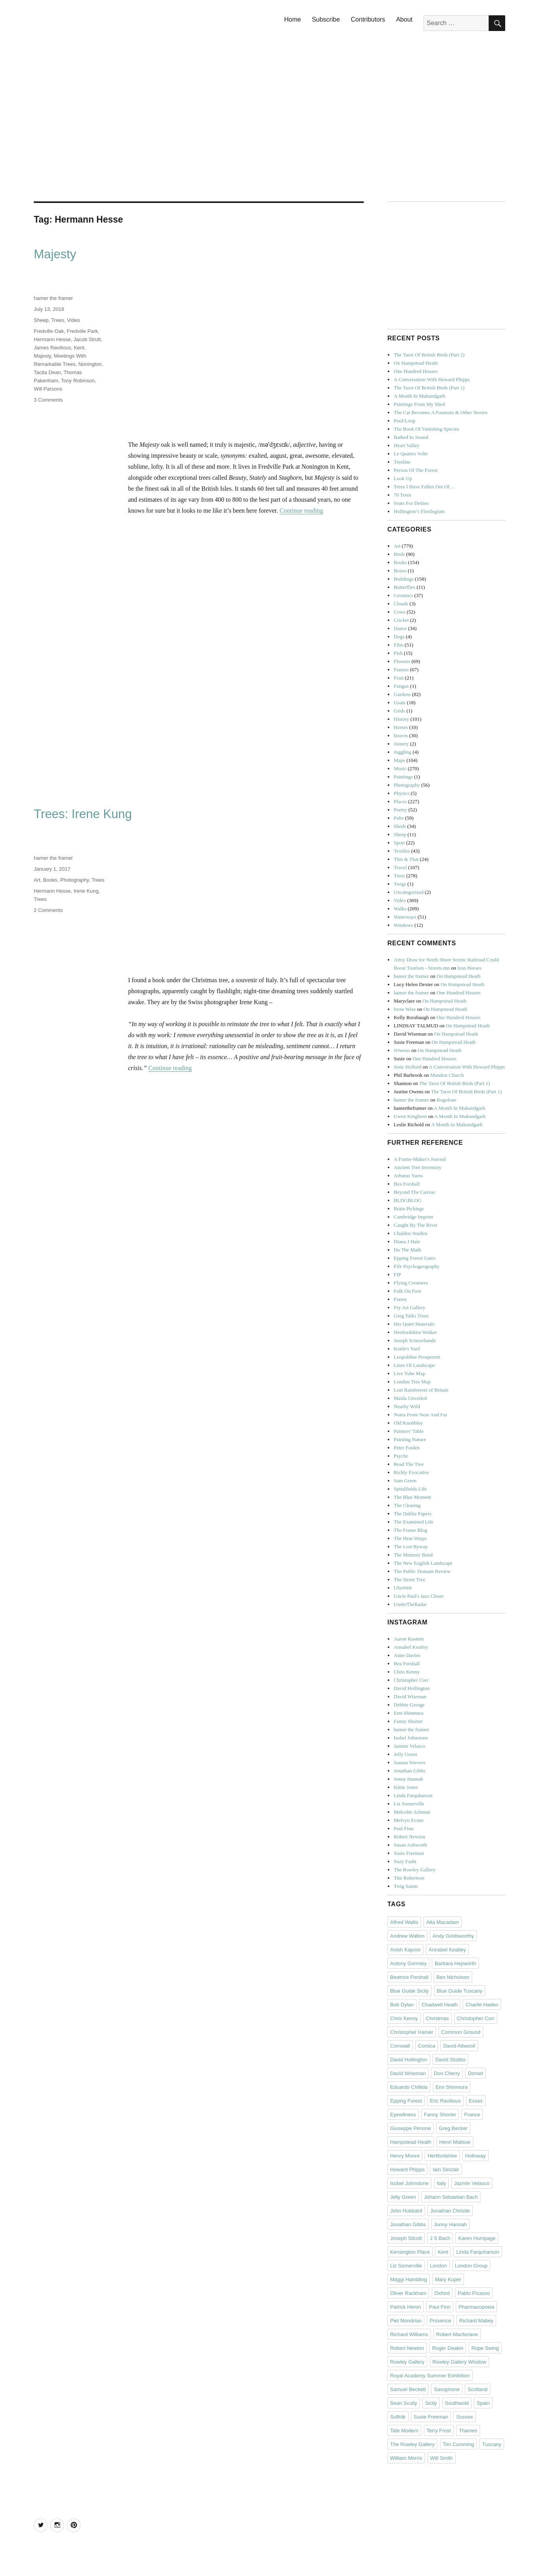 This screenshot has width=539, height=2576. I want to click on Iron Horses, so click(469, 968).